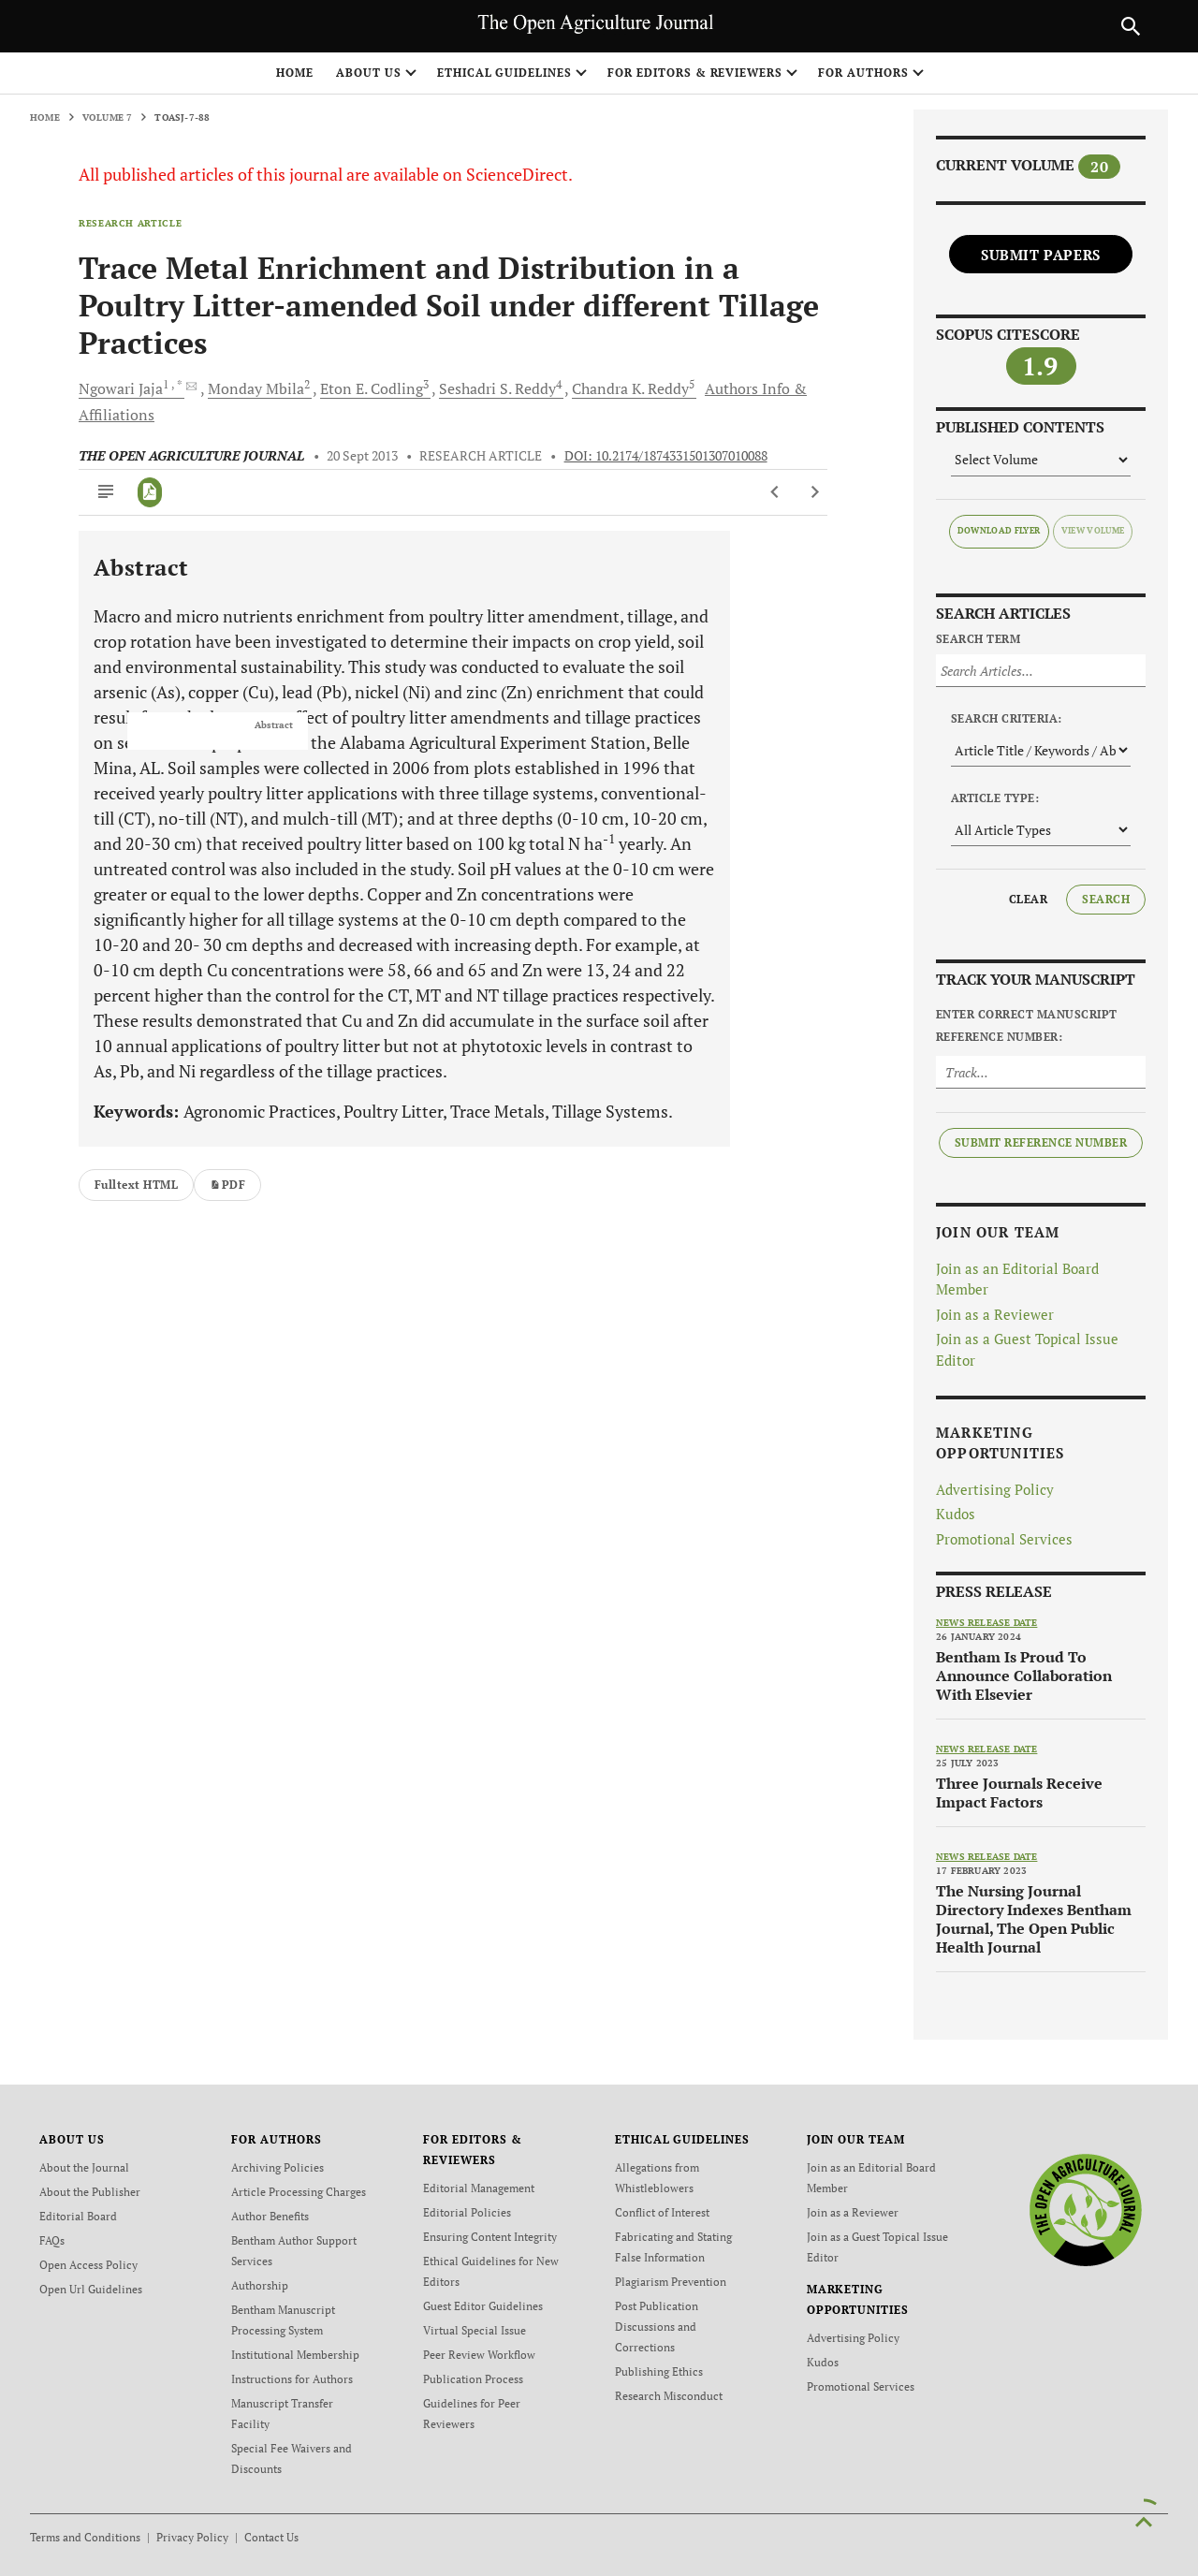  Describe the element at coordinates (136, 1185) in the screenshot. I see `Fulltext HTML` at that location.